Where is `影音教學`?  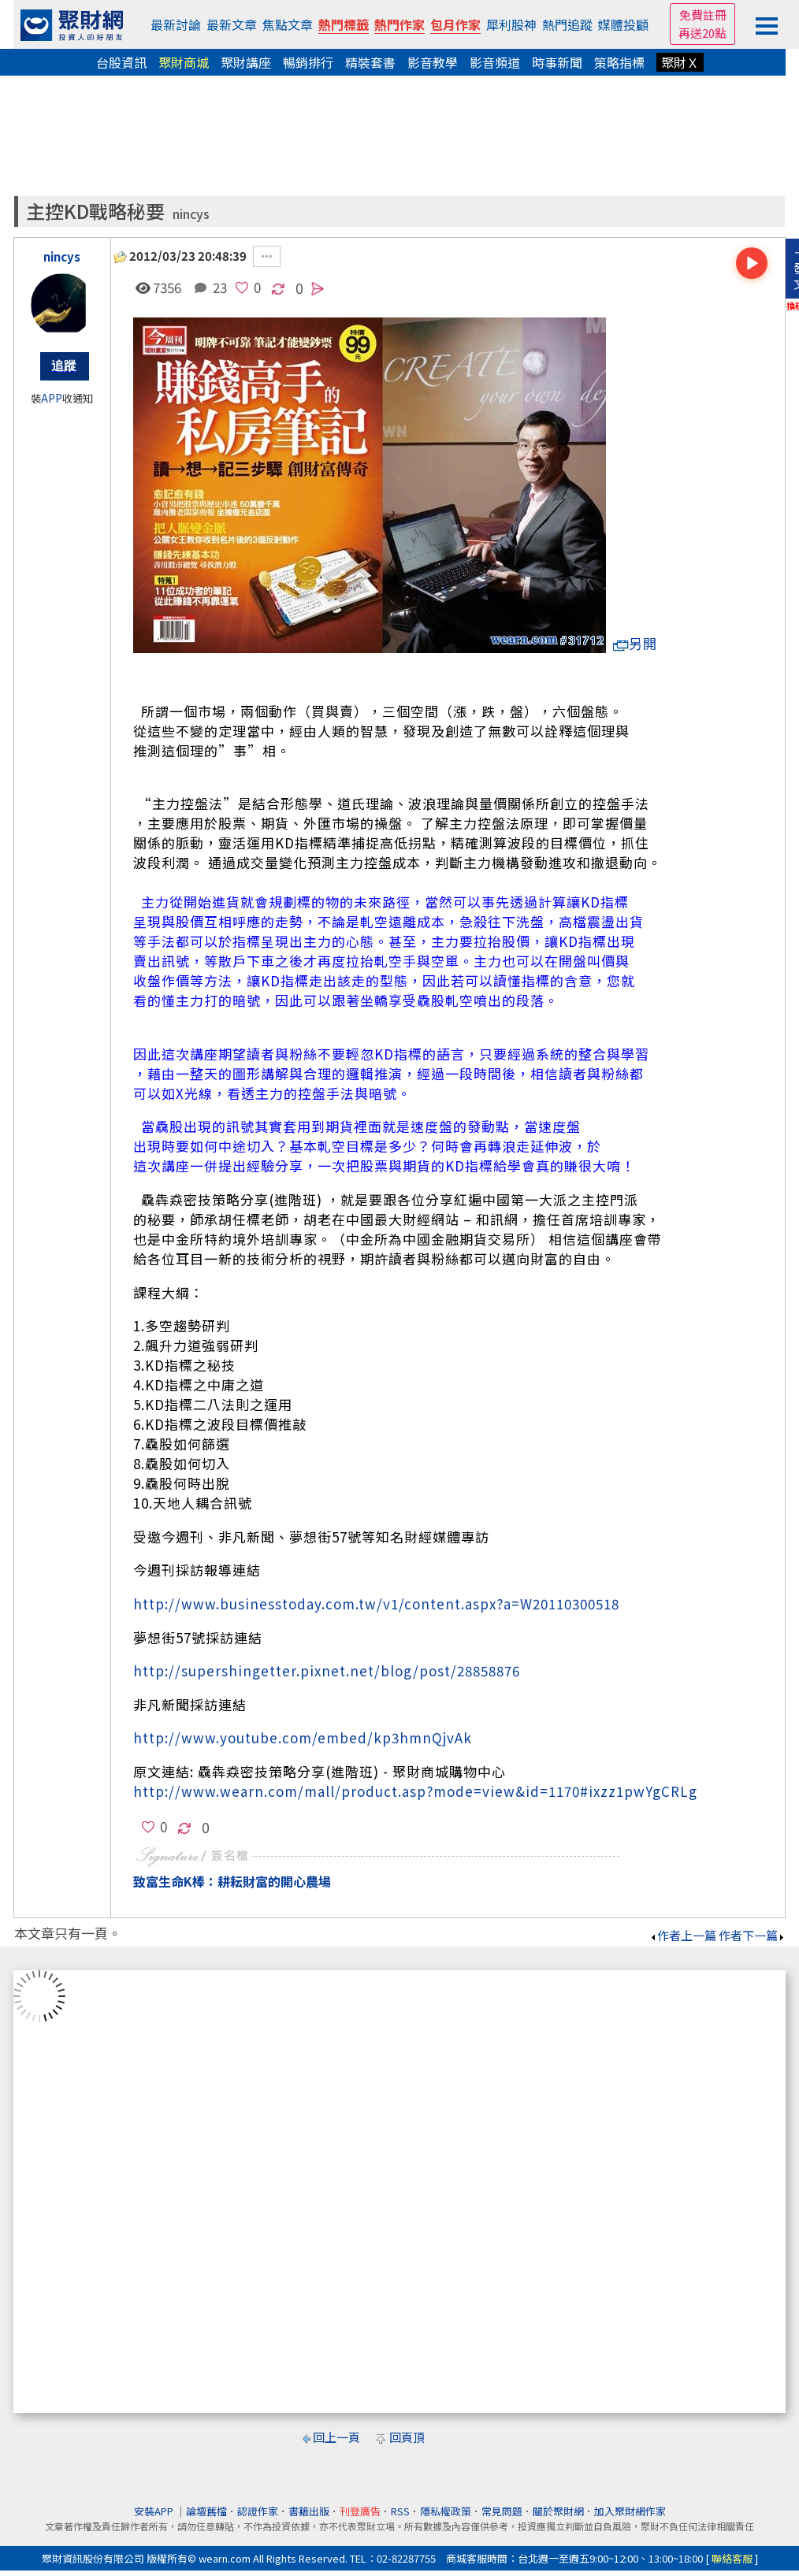 影音教學 is located at coordinates (432, 62).